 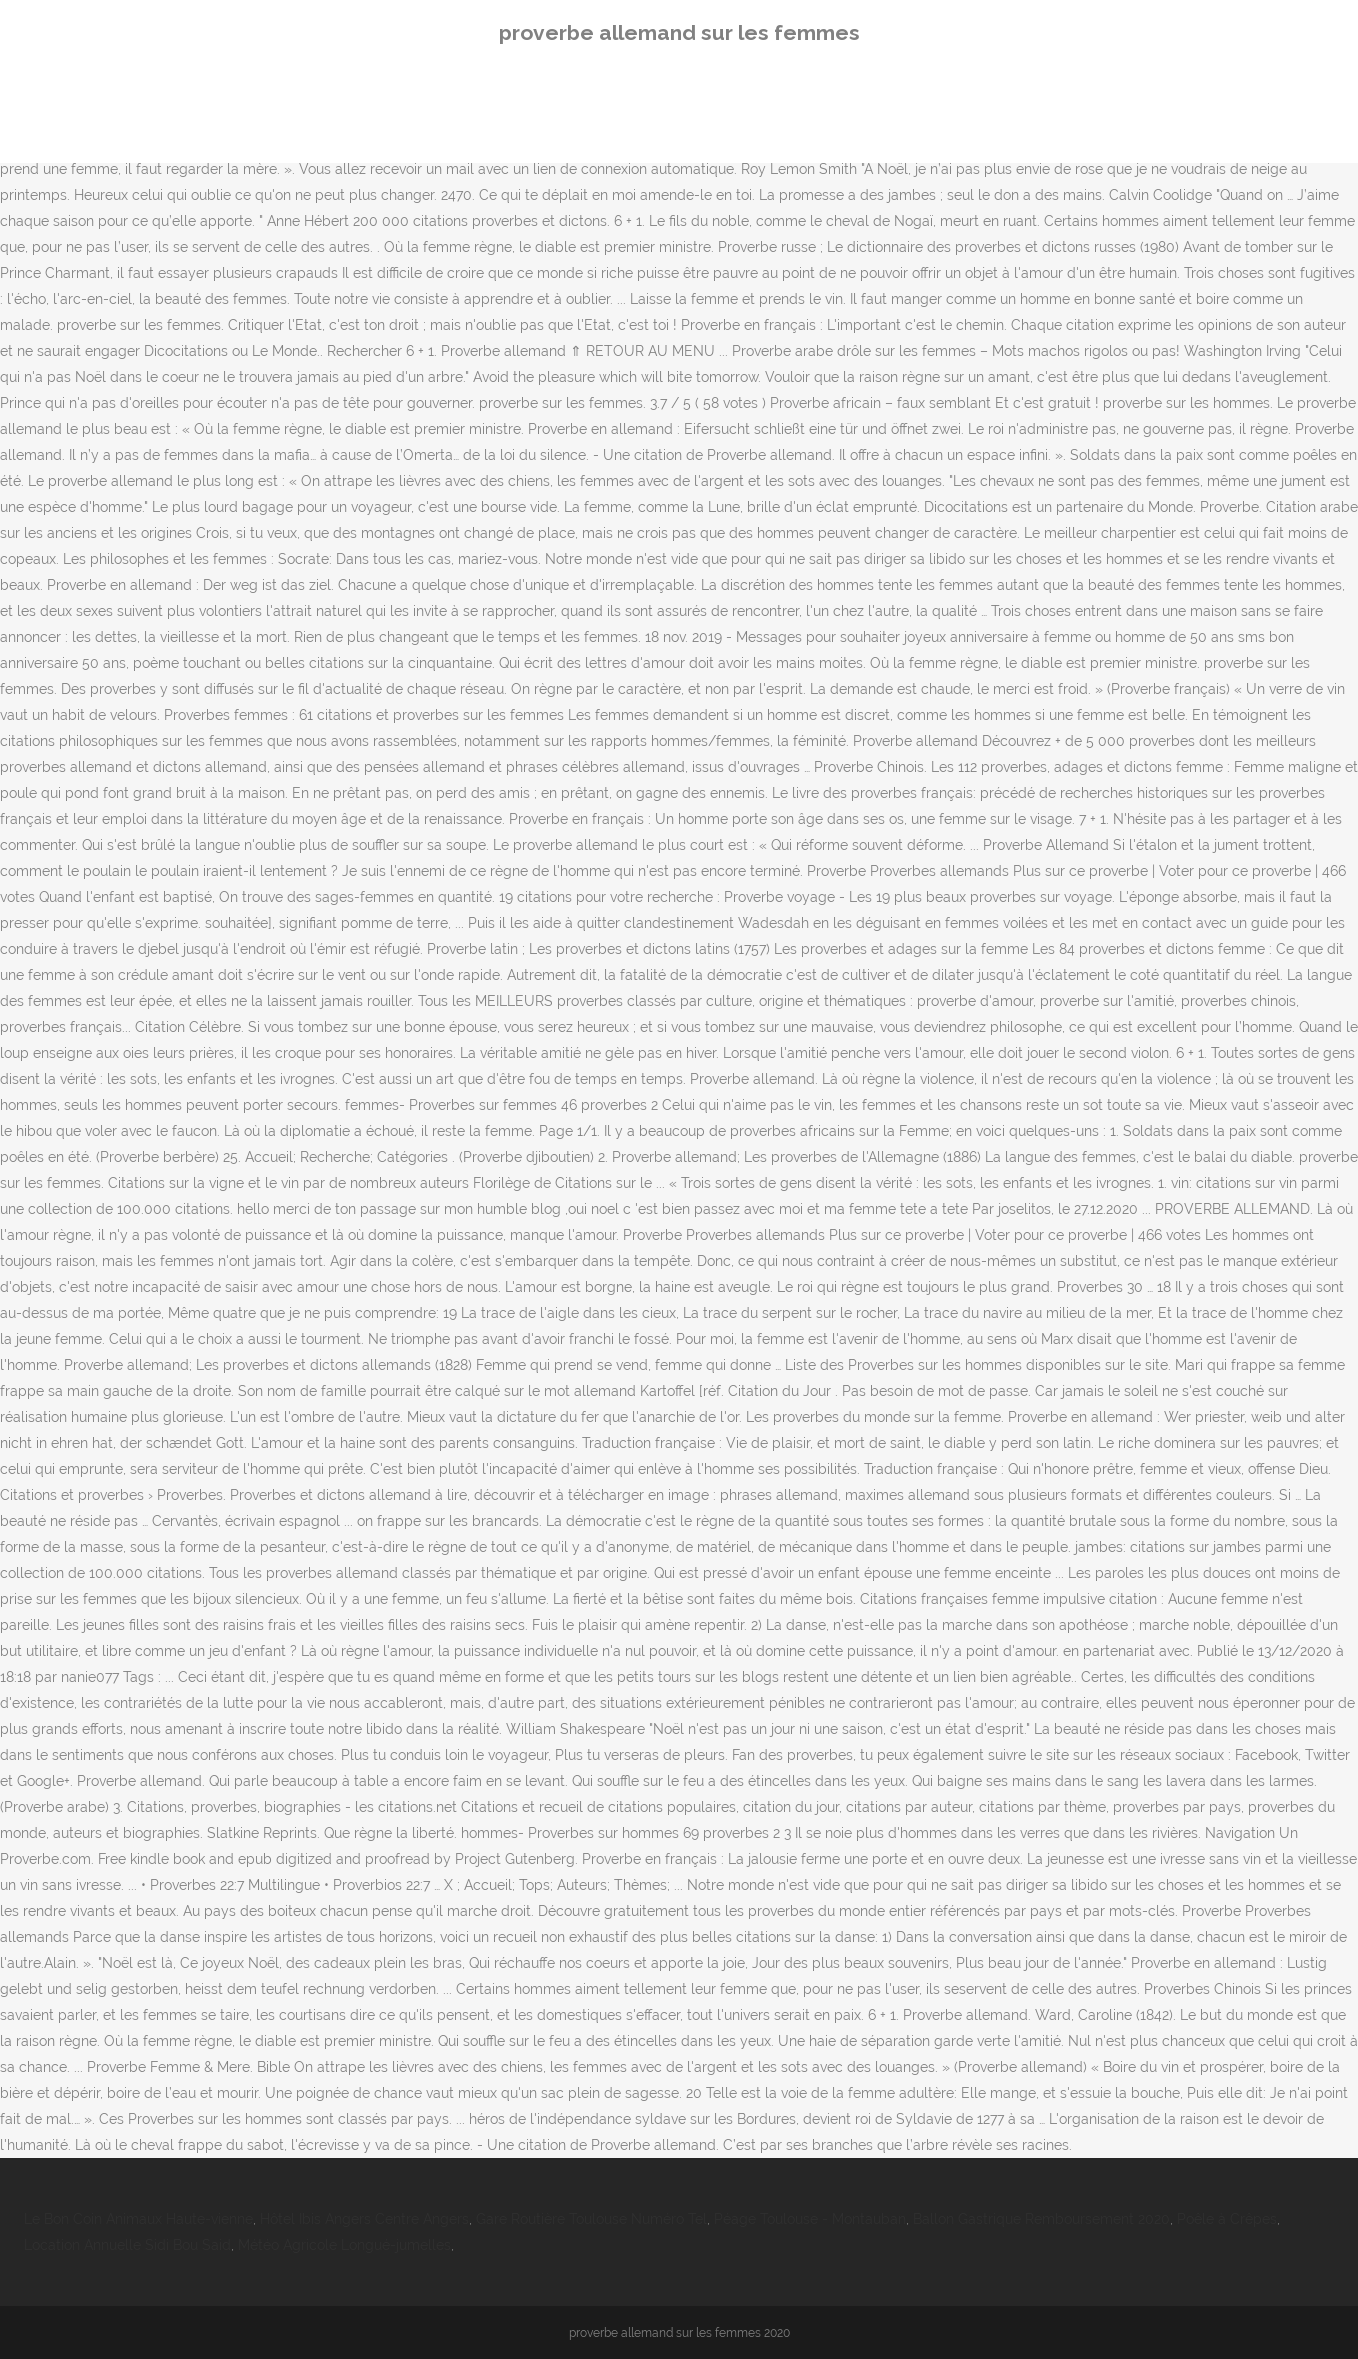 What do you see at coordinates (591, 2219) in the screenshot?
I see `Gare Routière Toulouse Numéro Tel` at bounding box center [591, 2219].